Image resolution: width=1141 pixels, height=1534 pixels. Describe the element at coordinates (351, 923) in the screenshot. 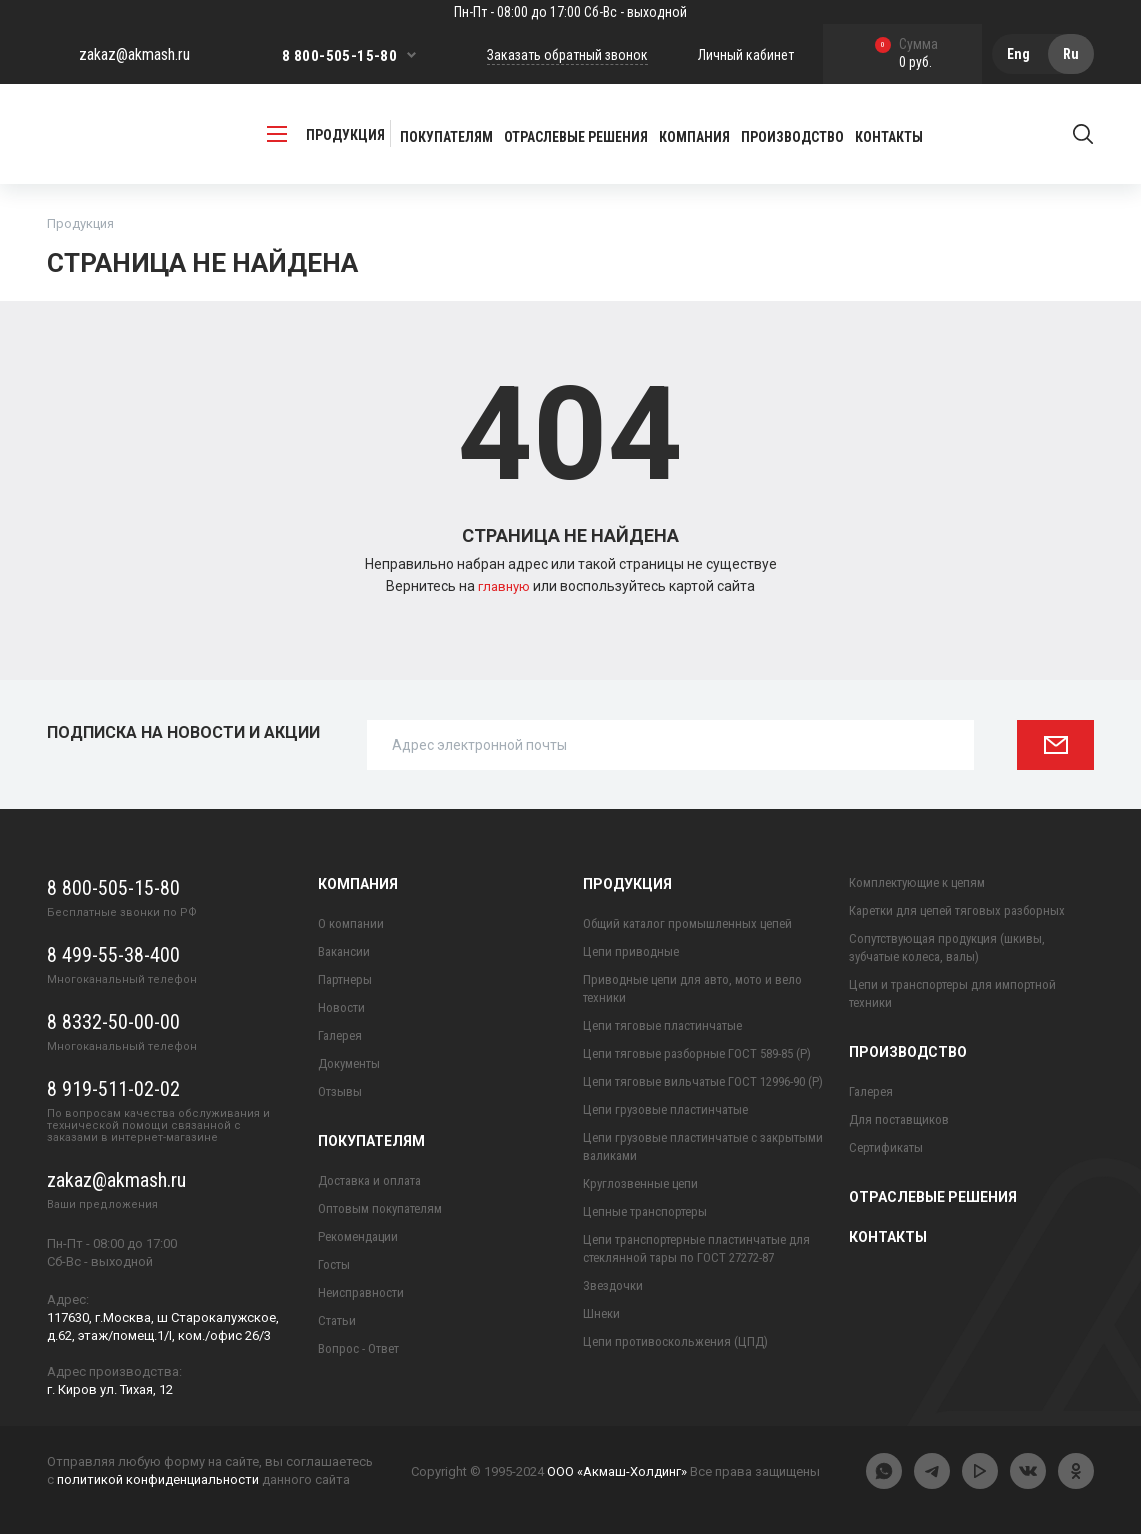

I see `О компании` at that location.